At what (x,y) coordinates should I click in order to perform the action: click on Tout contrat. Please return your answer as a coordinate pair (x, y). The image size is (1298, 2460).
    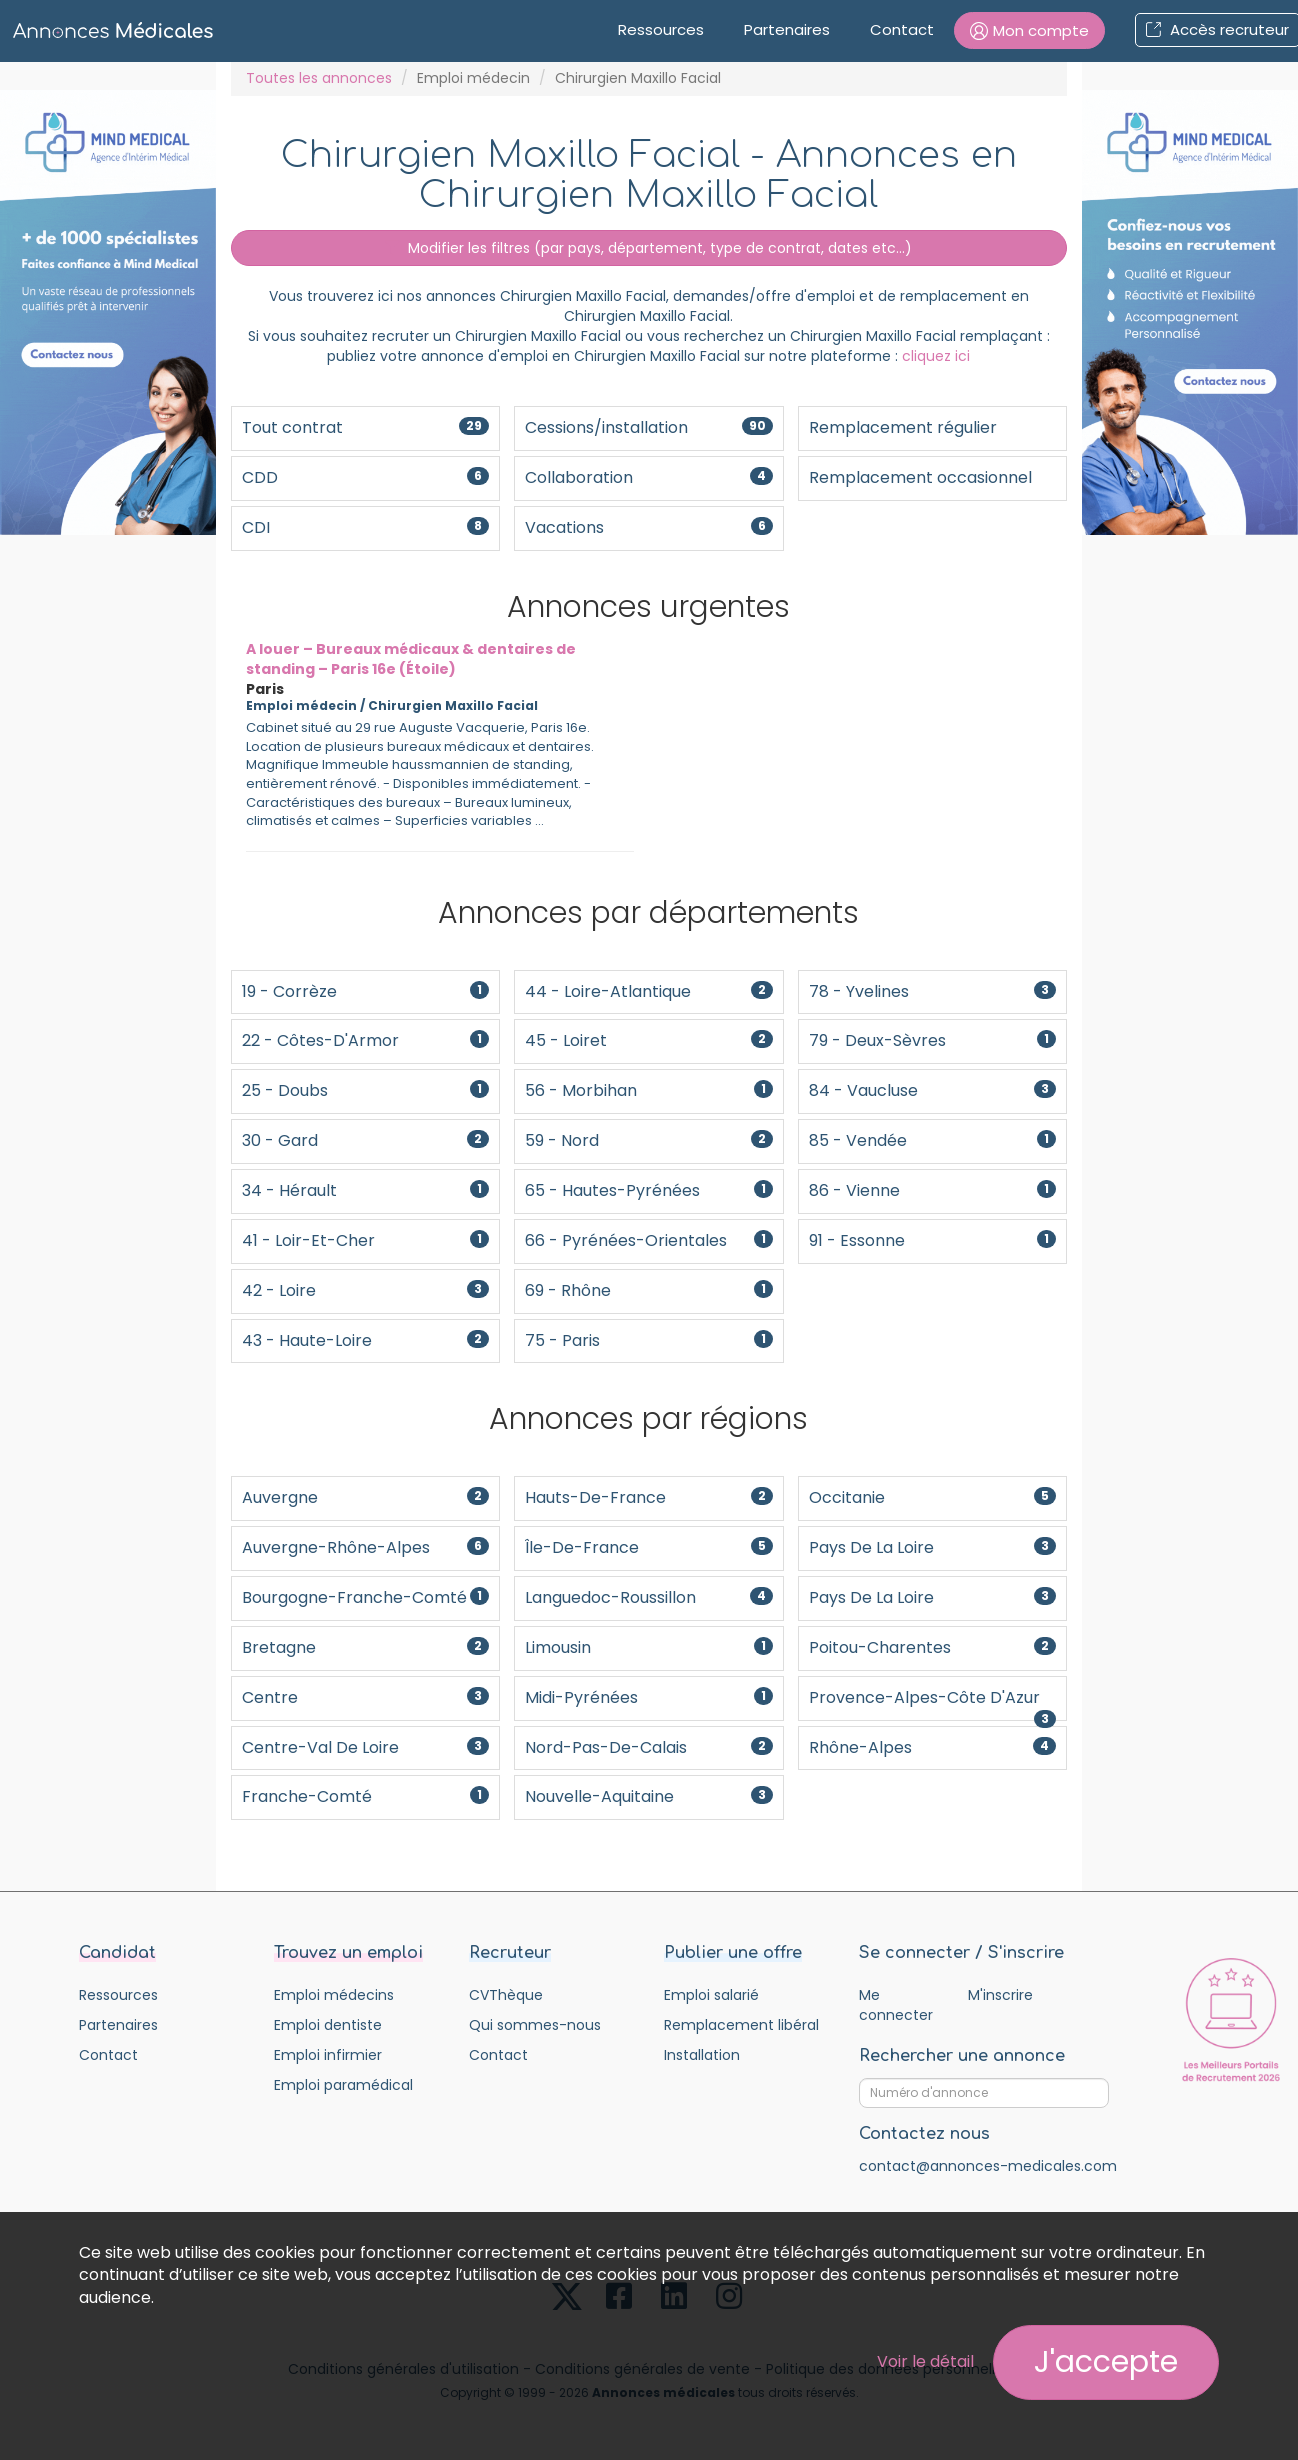
    Looking at the image, I should click on (365, 427).